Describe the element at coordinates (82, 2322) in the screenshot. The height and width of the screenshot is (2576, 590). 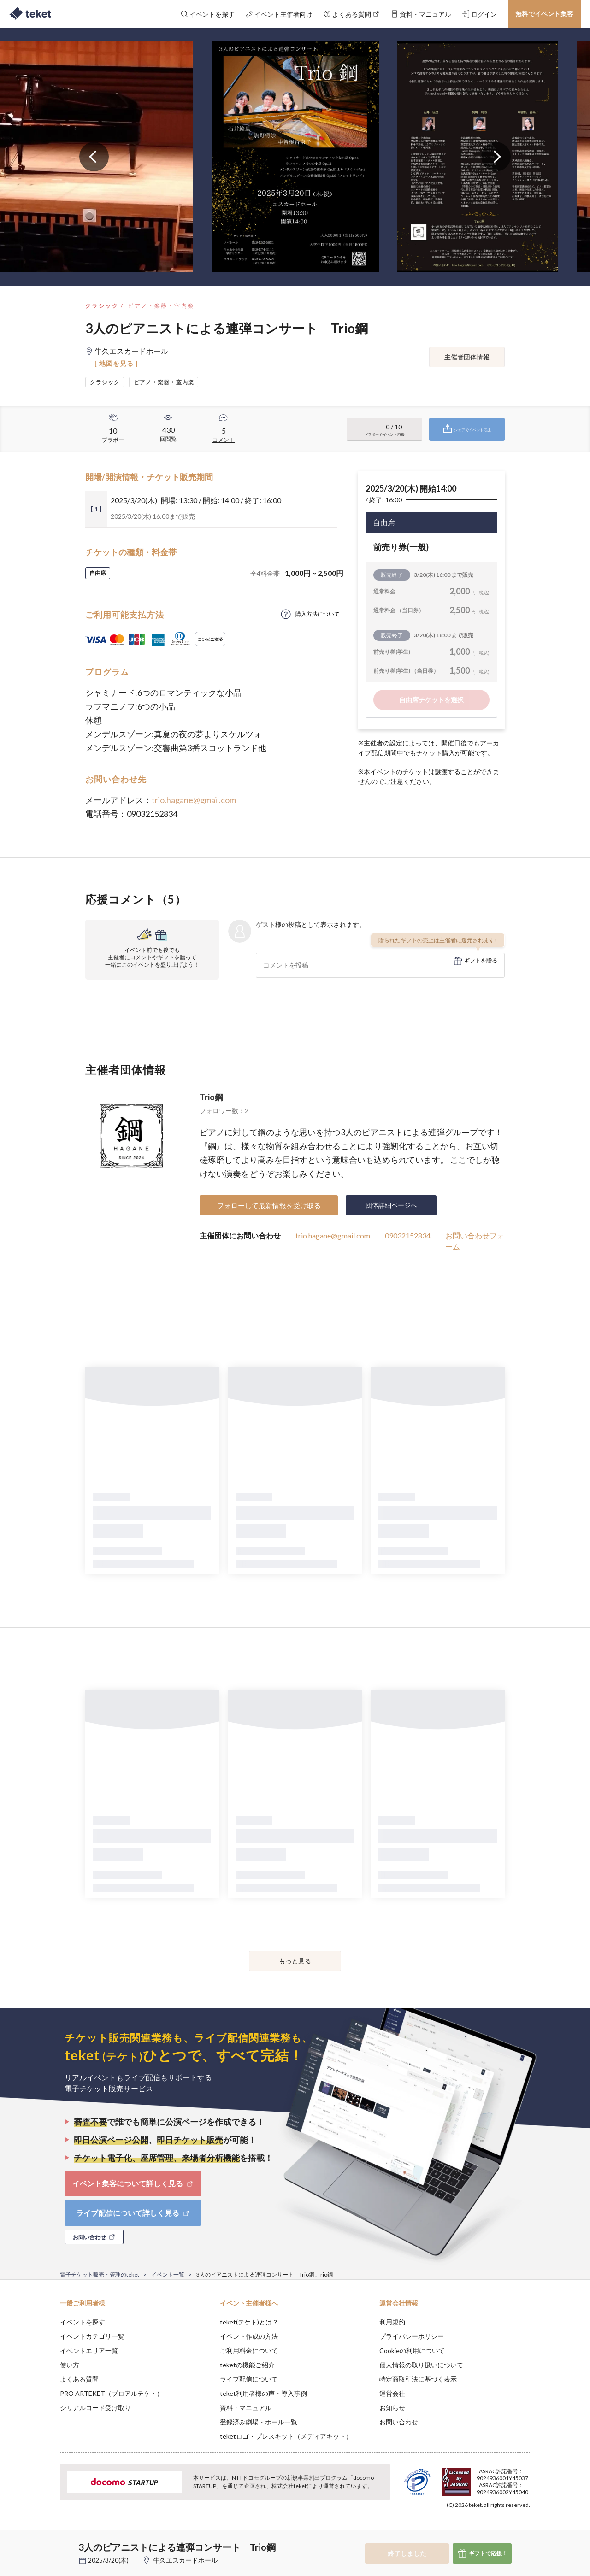
I see `イベントを探す` at that location.